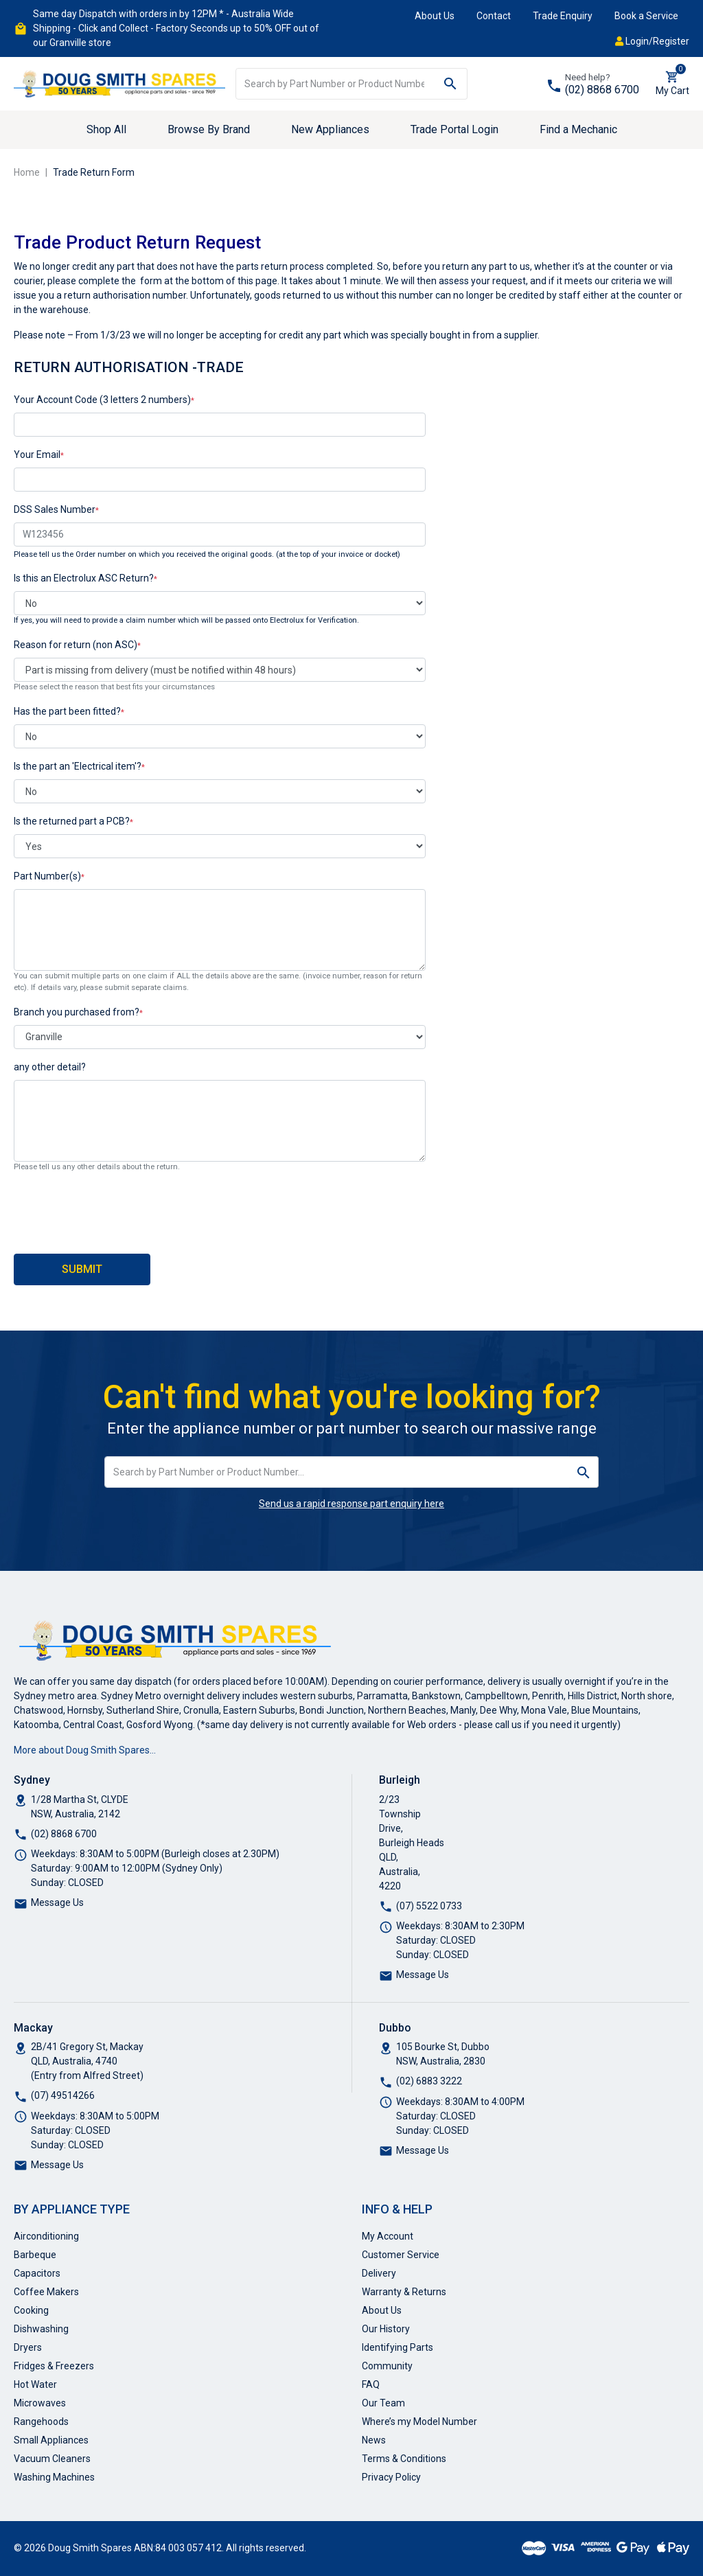 The height and width of the screenshot is (2576, 703). What do you see at coordinates (37, 2273) in the screenshot?
I see `Capacitors` at bounding box center [37, 2273].